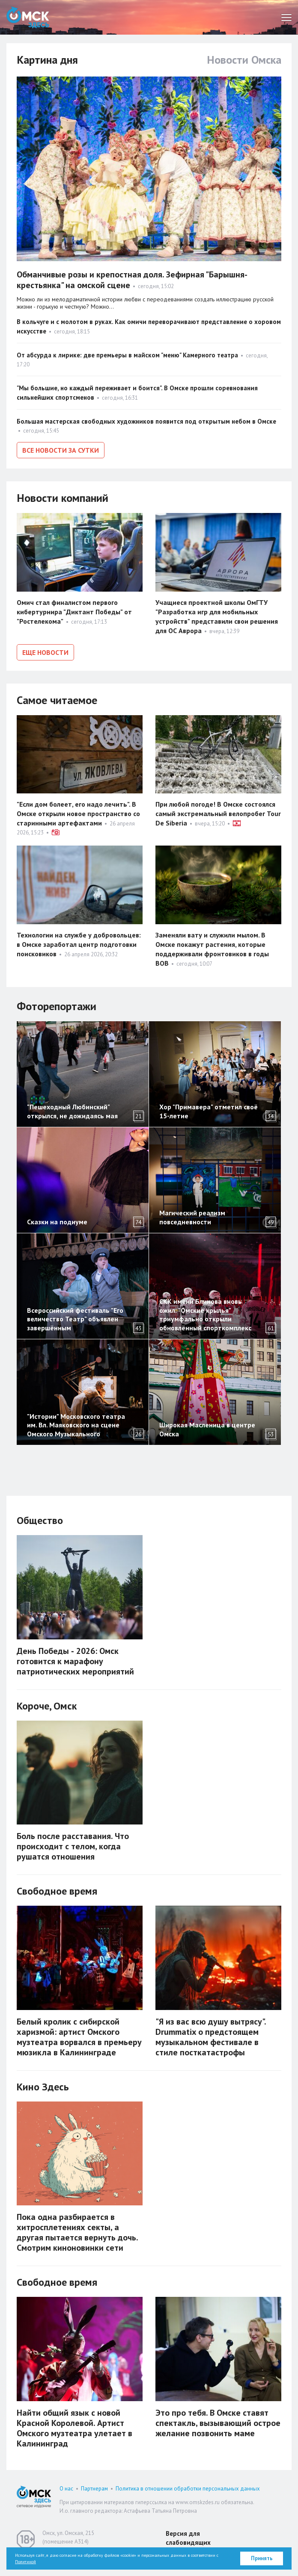 The width and height of the screenshot is (298, 2576). What do you see at coordinates (57, 1891) in the screenshot?
I see `Свободное время` at bounding box center [57, 1891].